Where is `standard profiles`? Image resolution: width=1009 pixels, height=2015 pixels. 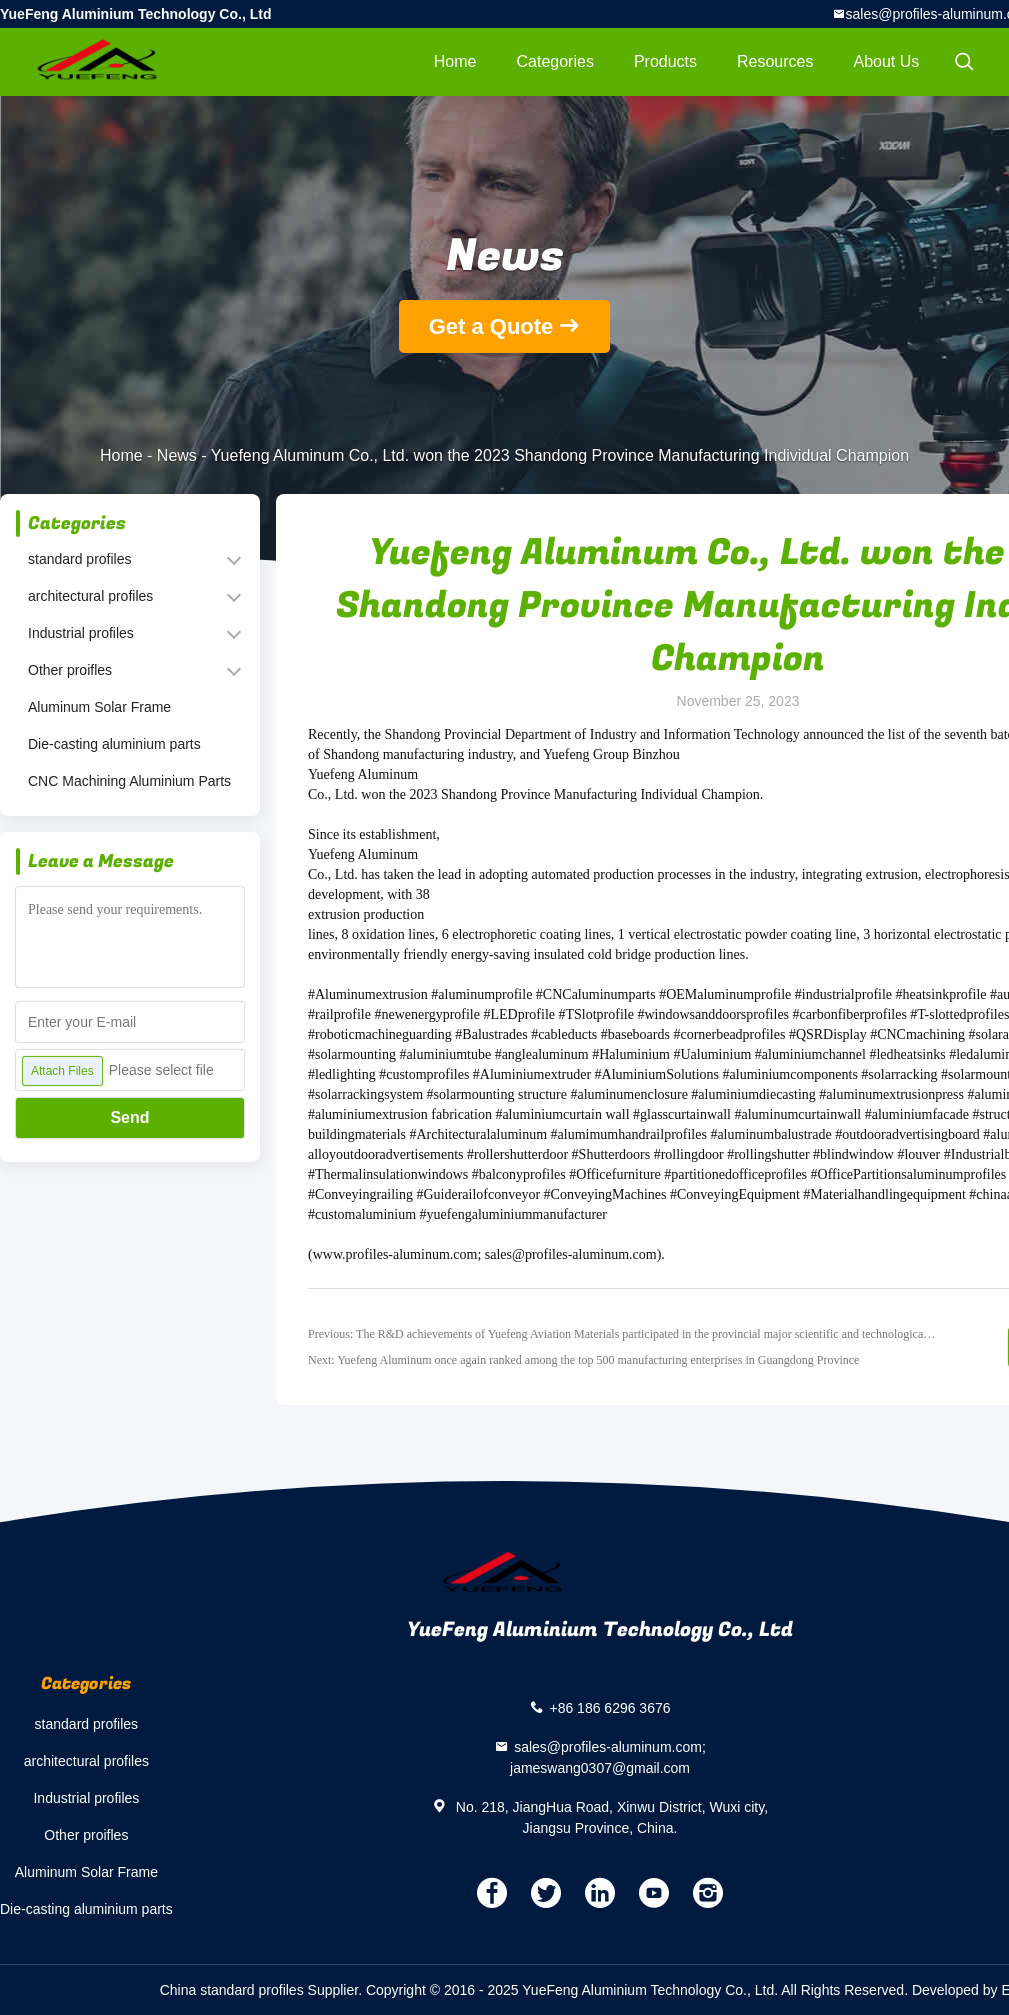
standard profiles is located at coordinates (80, 559).